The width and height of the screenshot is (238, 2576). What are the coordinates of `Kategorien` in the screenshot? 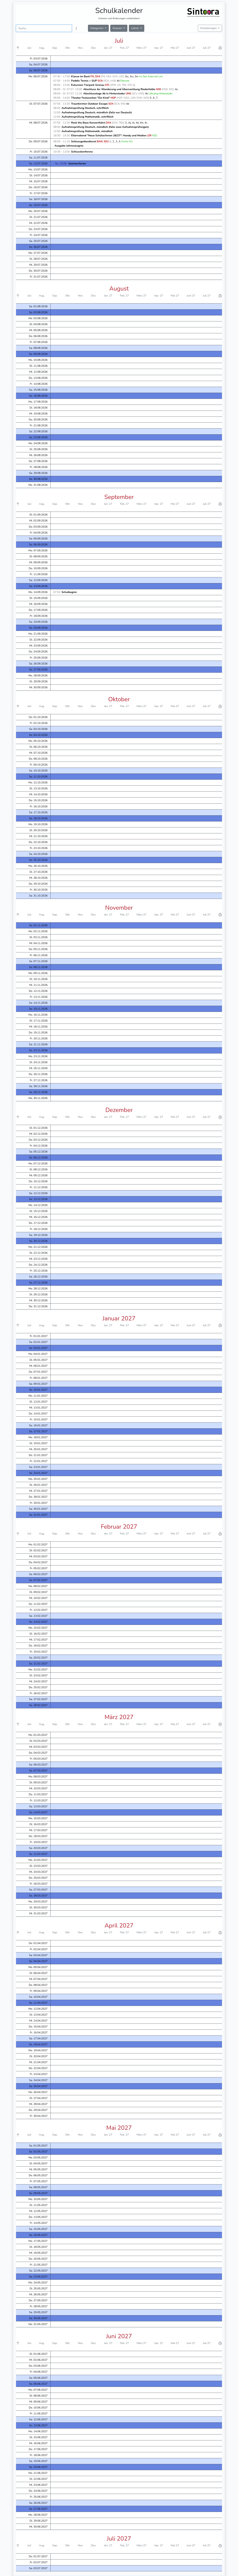 It's located at (97, 28).